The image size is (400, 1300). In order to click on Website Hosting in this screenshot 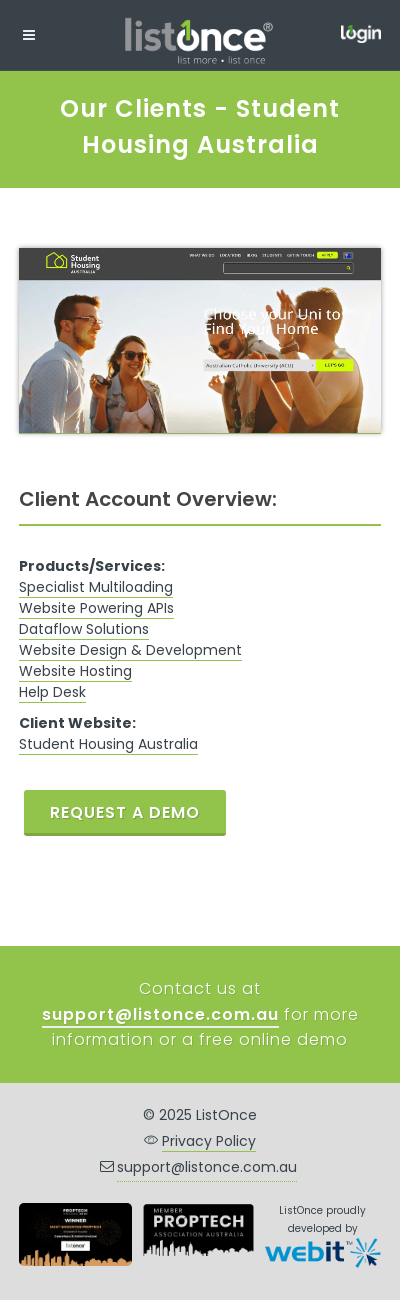, I will do `click(75, 671)`.